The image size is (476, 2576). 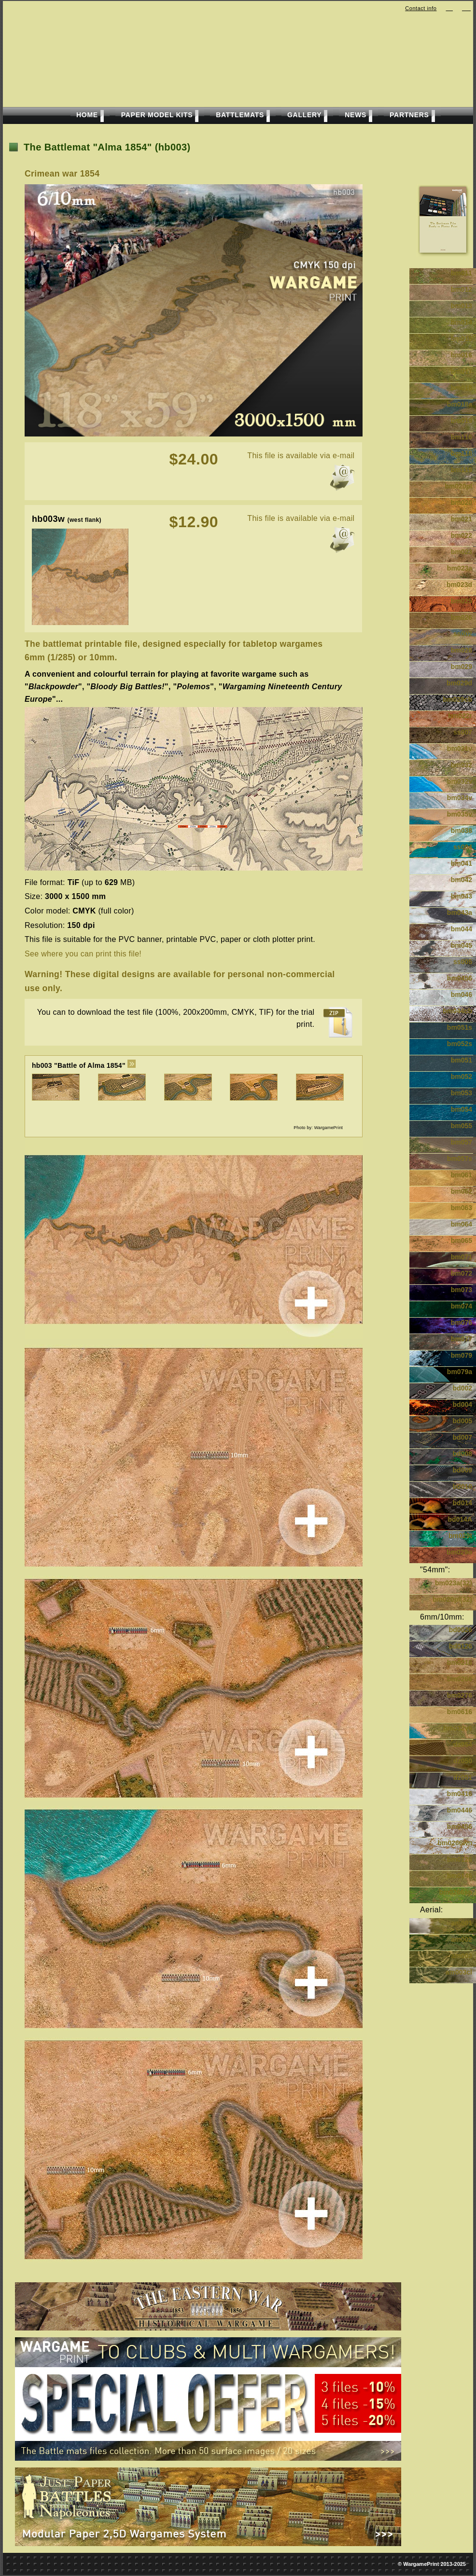 I want to click on dz054, so click(x=462, y=1744).